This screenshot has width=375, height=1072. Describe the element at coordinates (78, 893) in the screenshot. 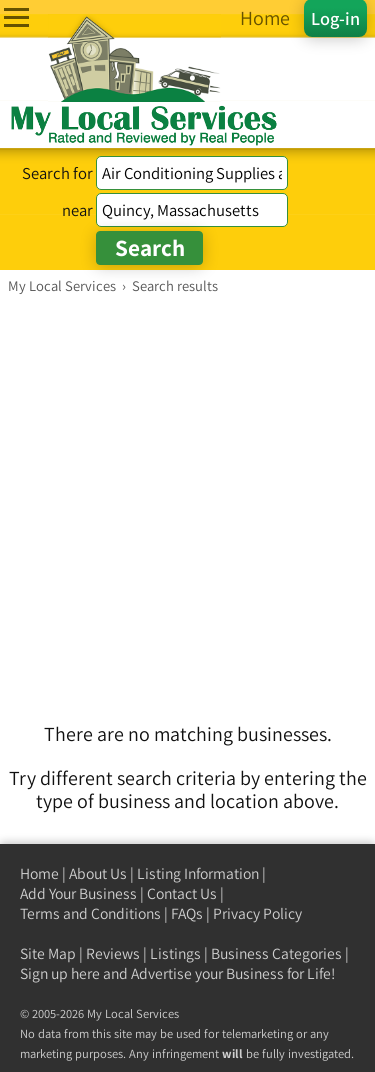

I see `Add Your Business` at that location.